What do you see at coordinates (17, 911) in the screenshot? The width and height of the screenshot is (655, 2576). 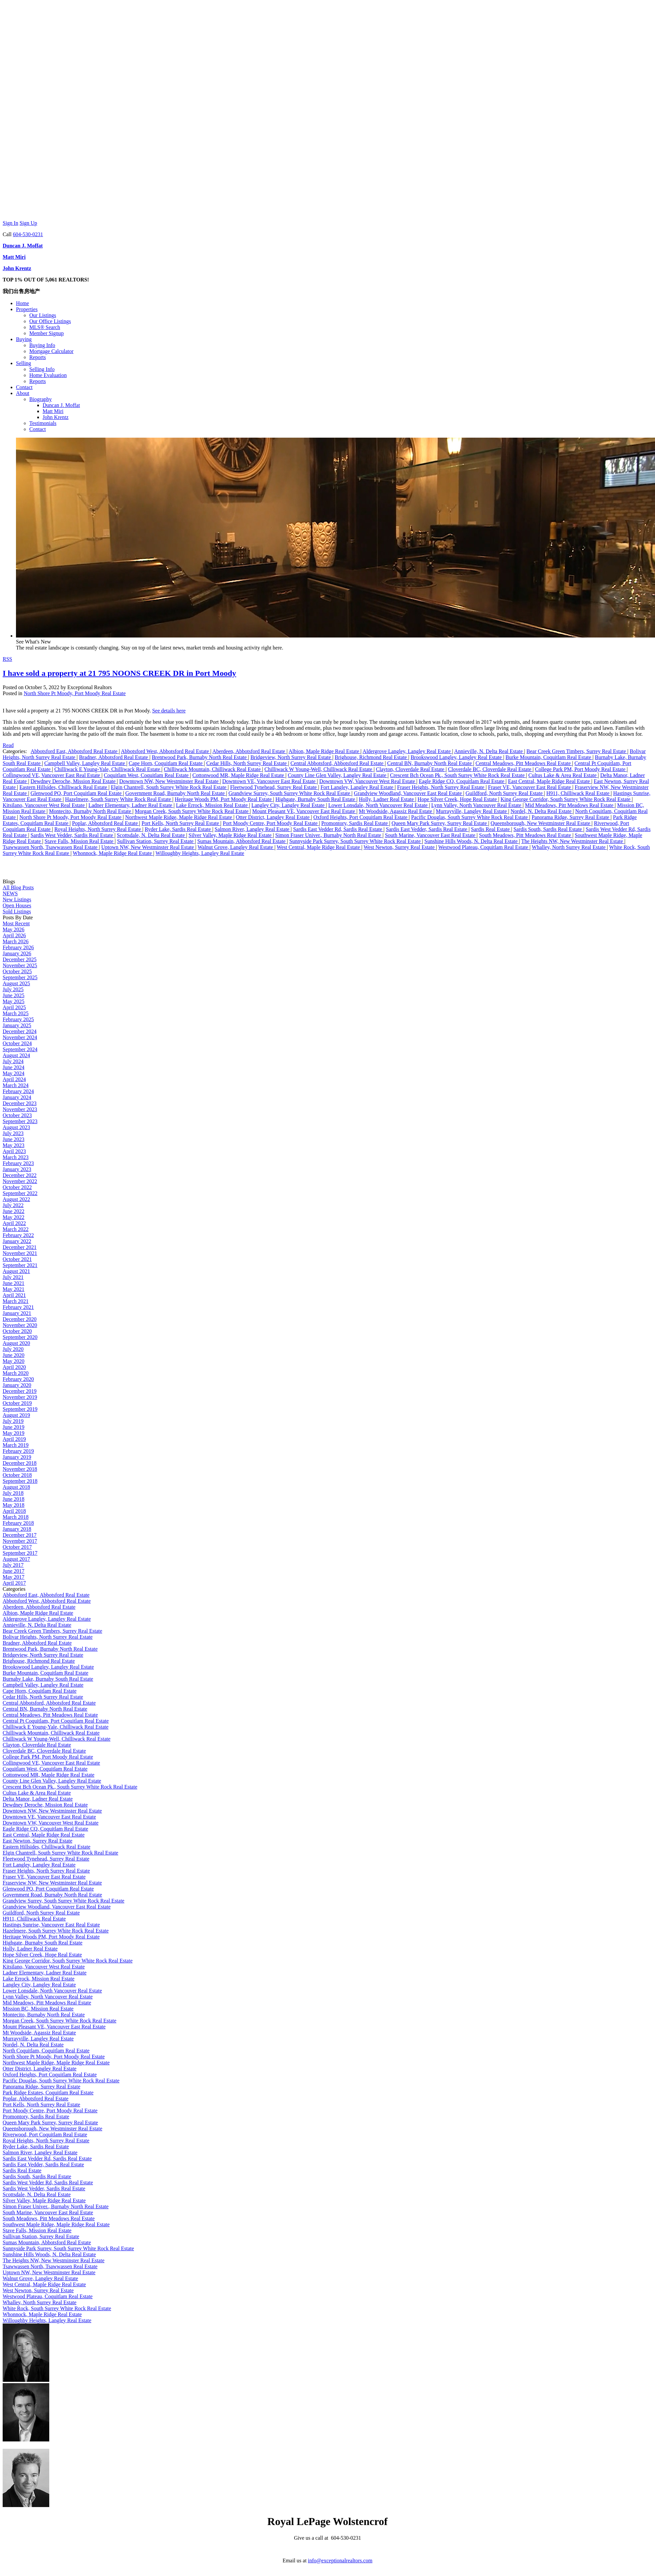 I see `Sold Listings` at bounding box center [17, 911].